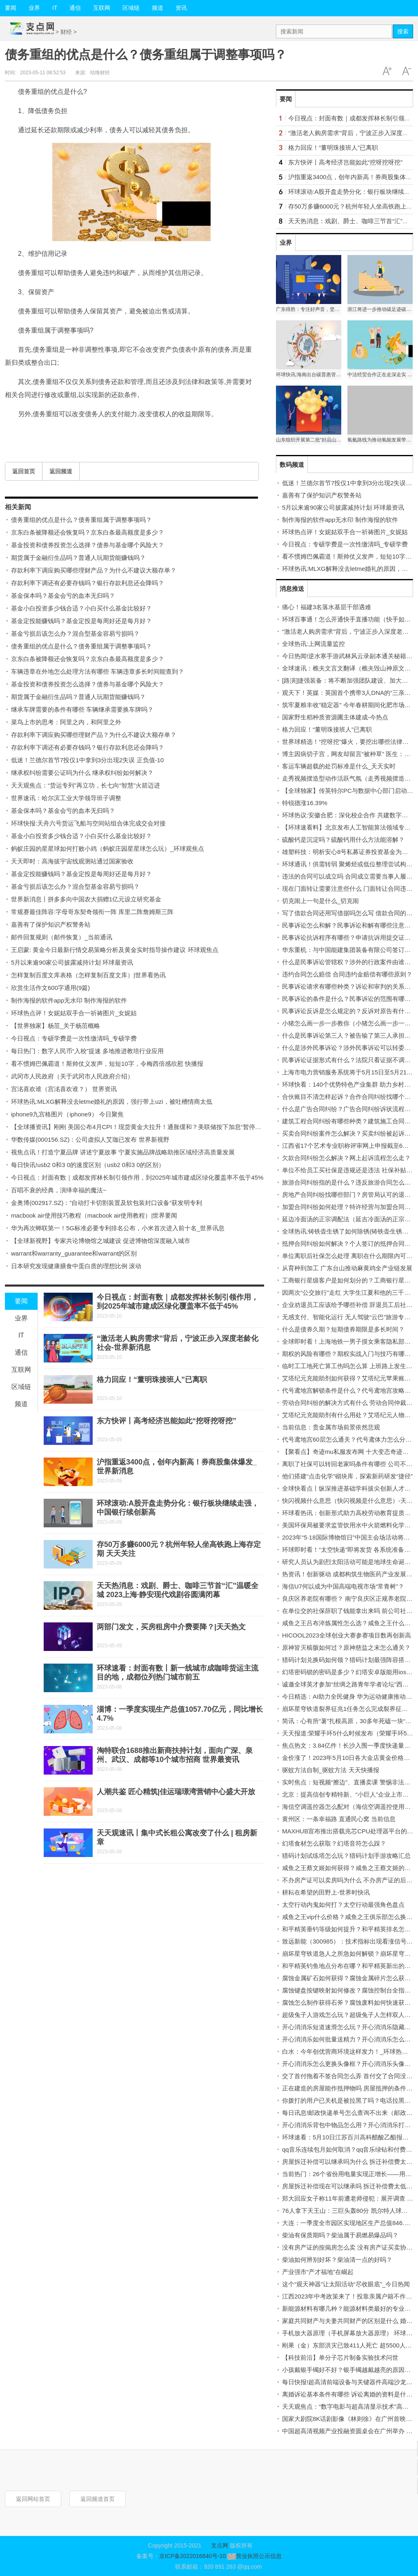  What do you see at coordinates (59, 1190) in the screenshot?
I see `百唱不衰的经典，演绎幸福的魔法~` at bounding box center [59, 1190].